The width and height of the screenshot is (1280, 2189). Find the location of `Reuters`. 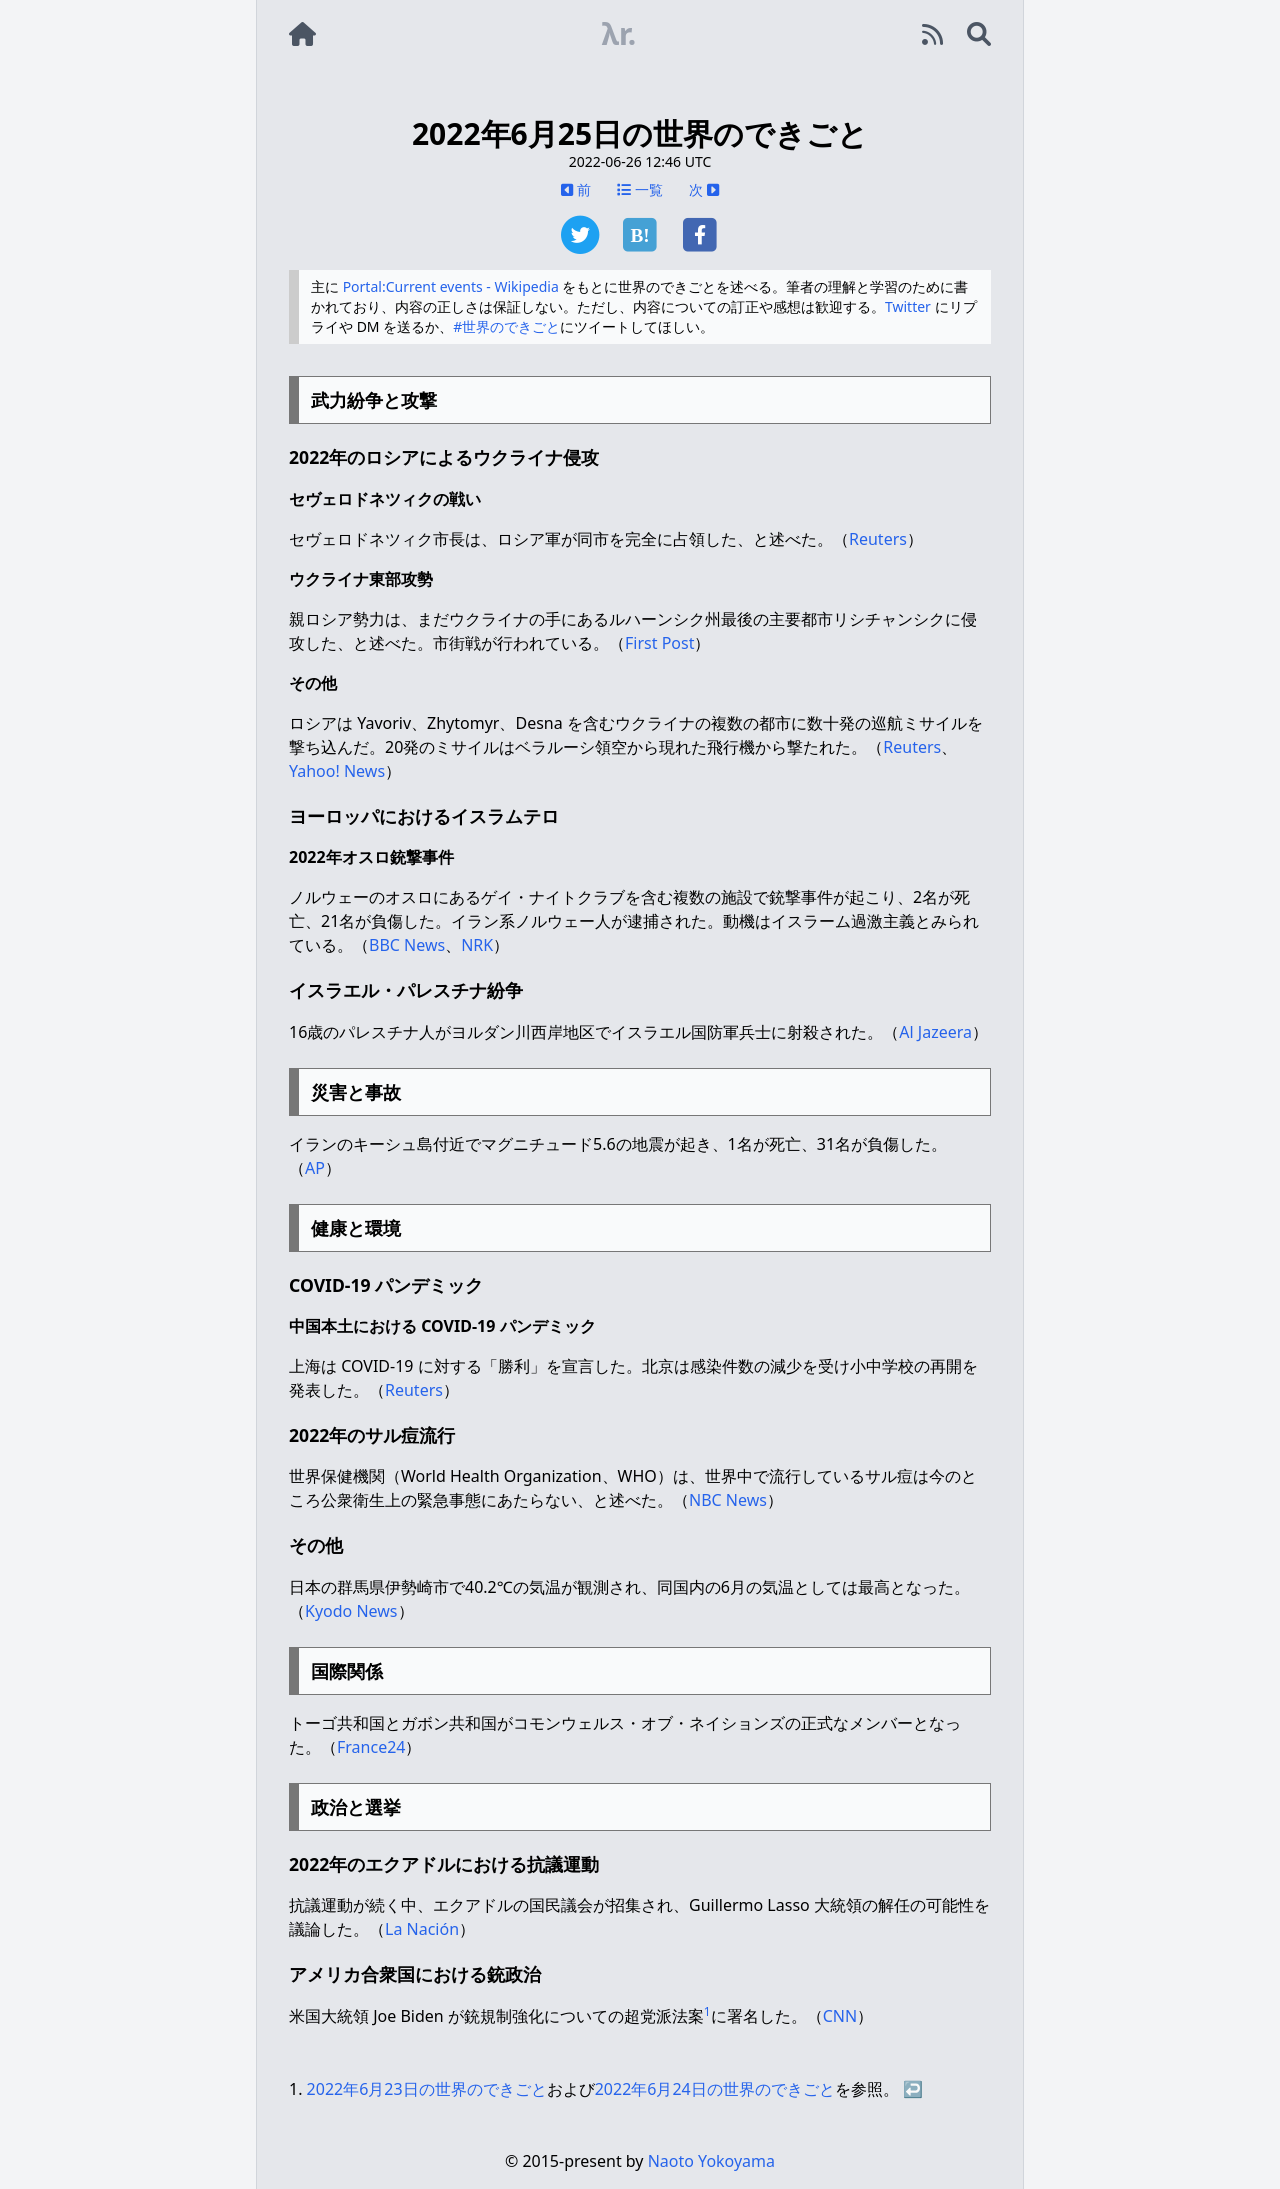

Reuters is located at coordinates (878, 539).